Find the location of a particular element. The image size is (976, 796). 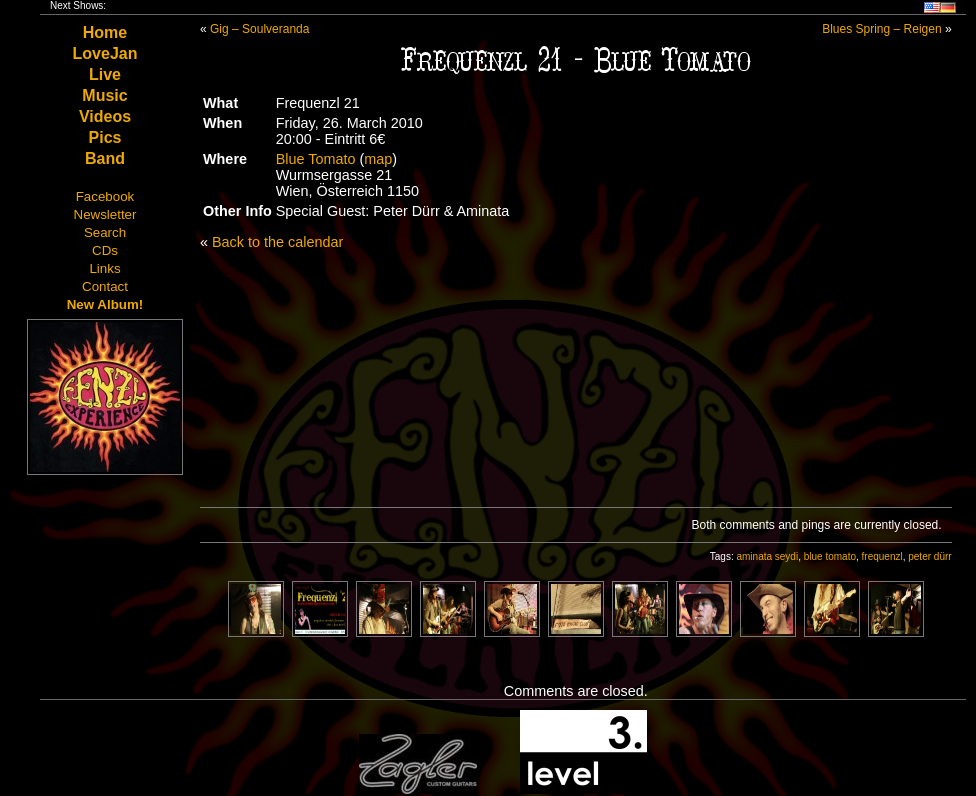

Search is located at coordinates (105, 232).